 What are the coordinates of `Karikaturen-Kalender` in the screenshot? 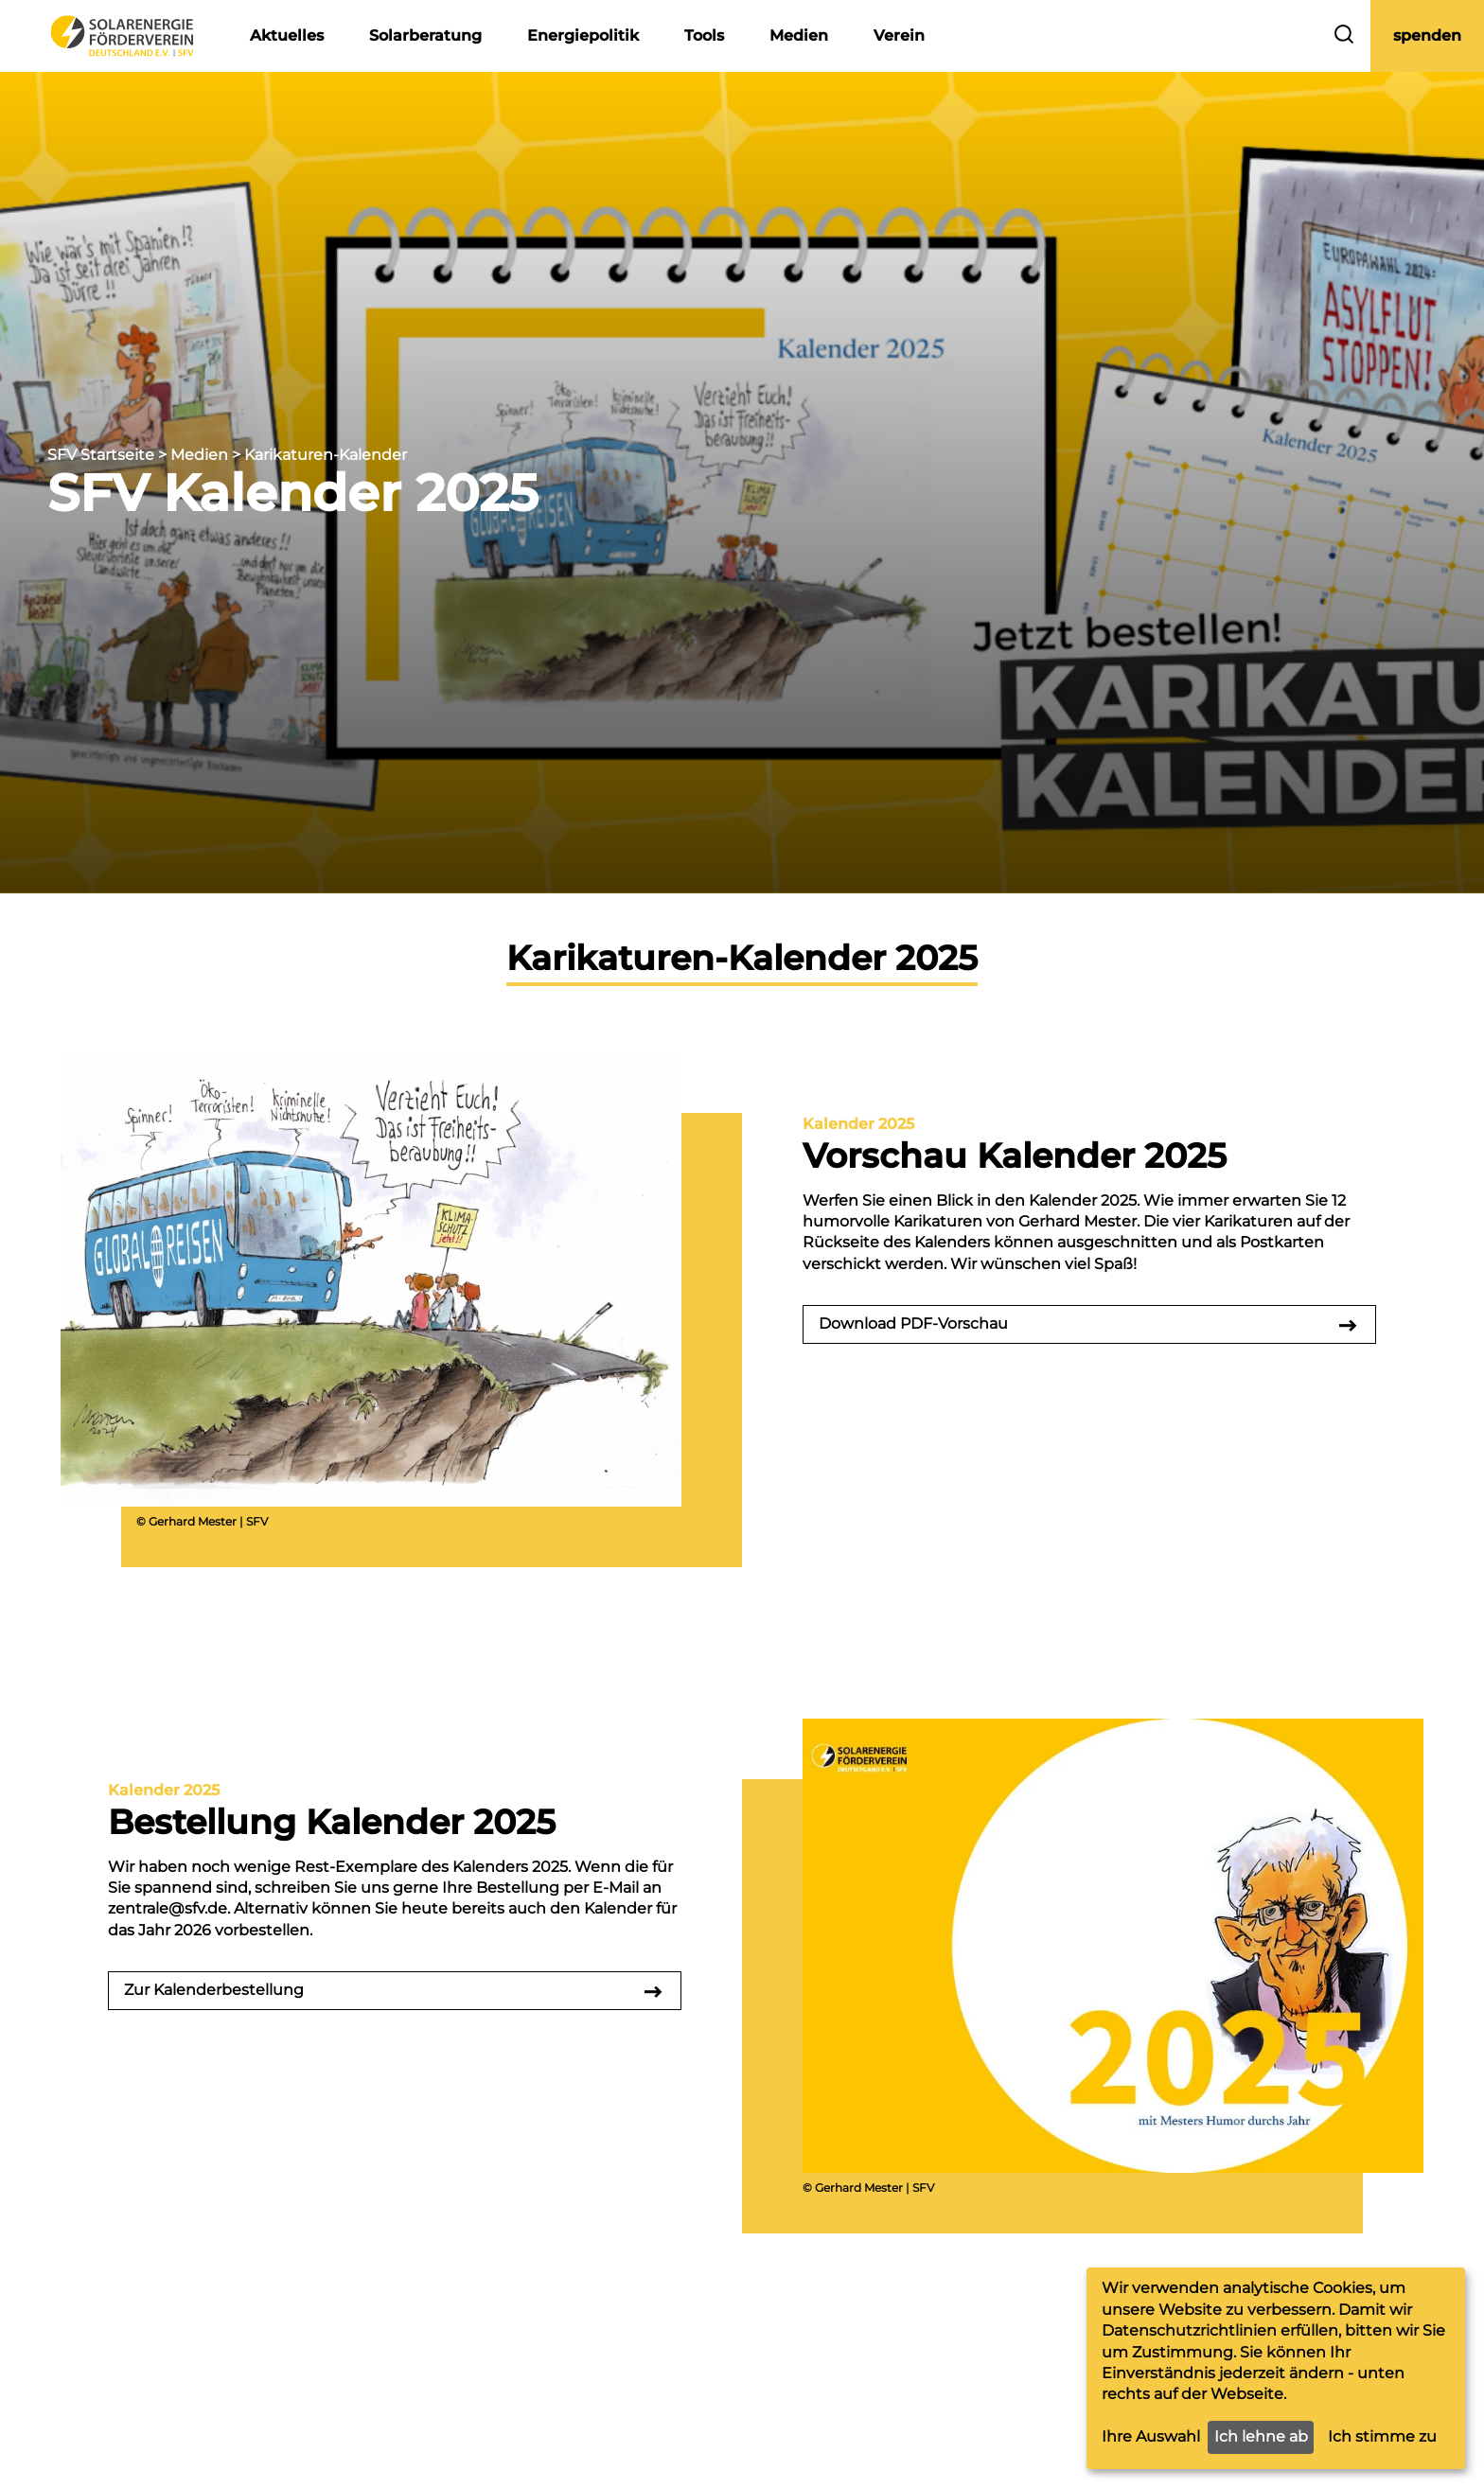 It's located at (325, 455).